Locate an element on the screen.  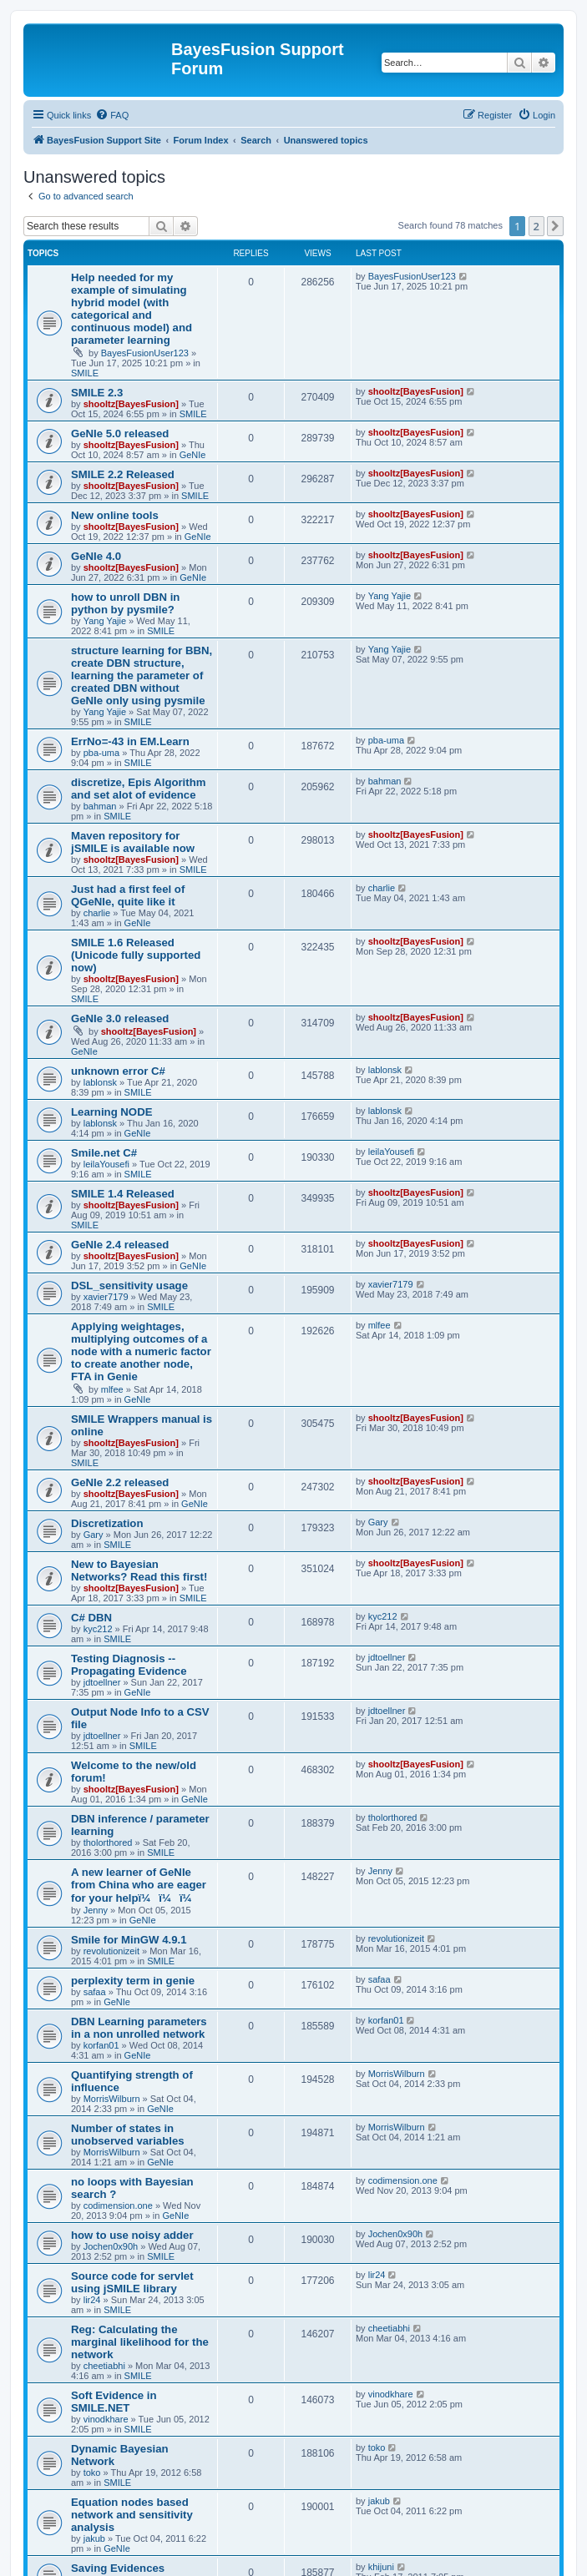
how to unroll DBN in python by pysmile? is located at coordinates (125, 603).